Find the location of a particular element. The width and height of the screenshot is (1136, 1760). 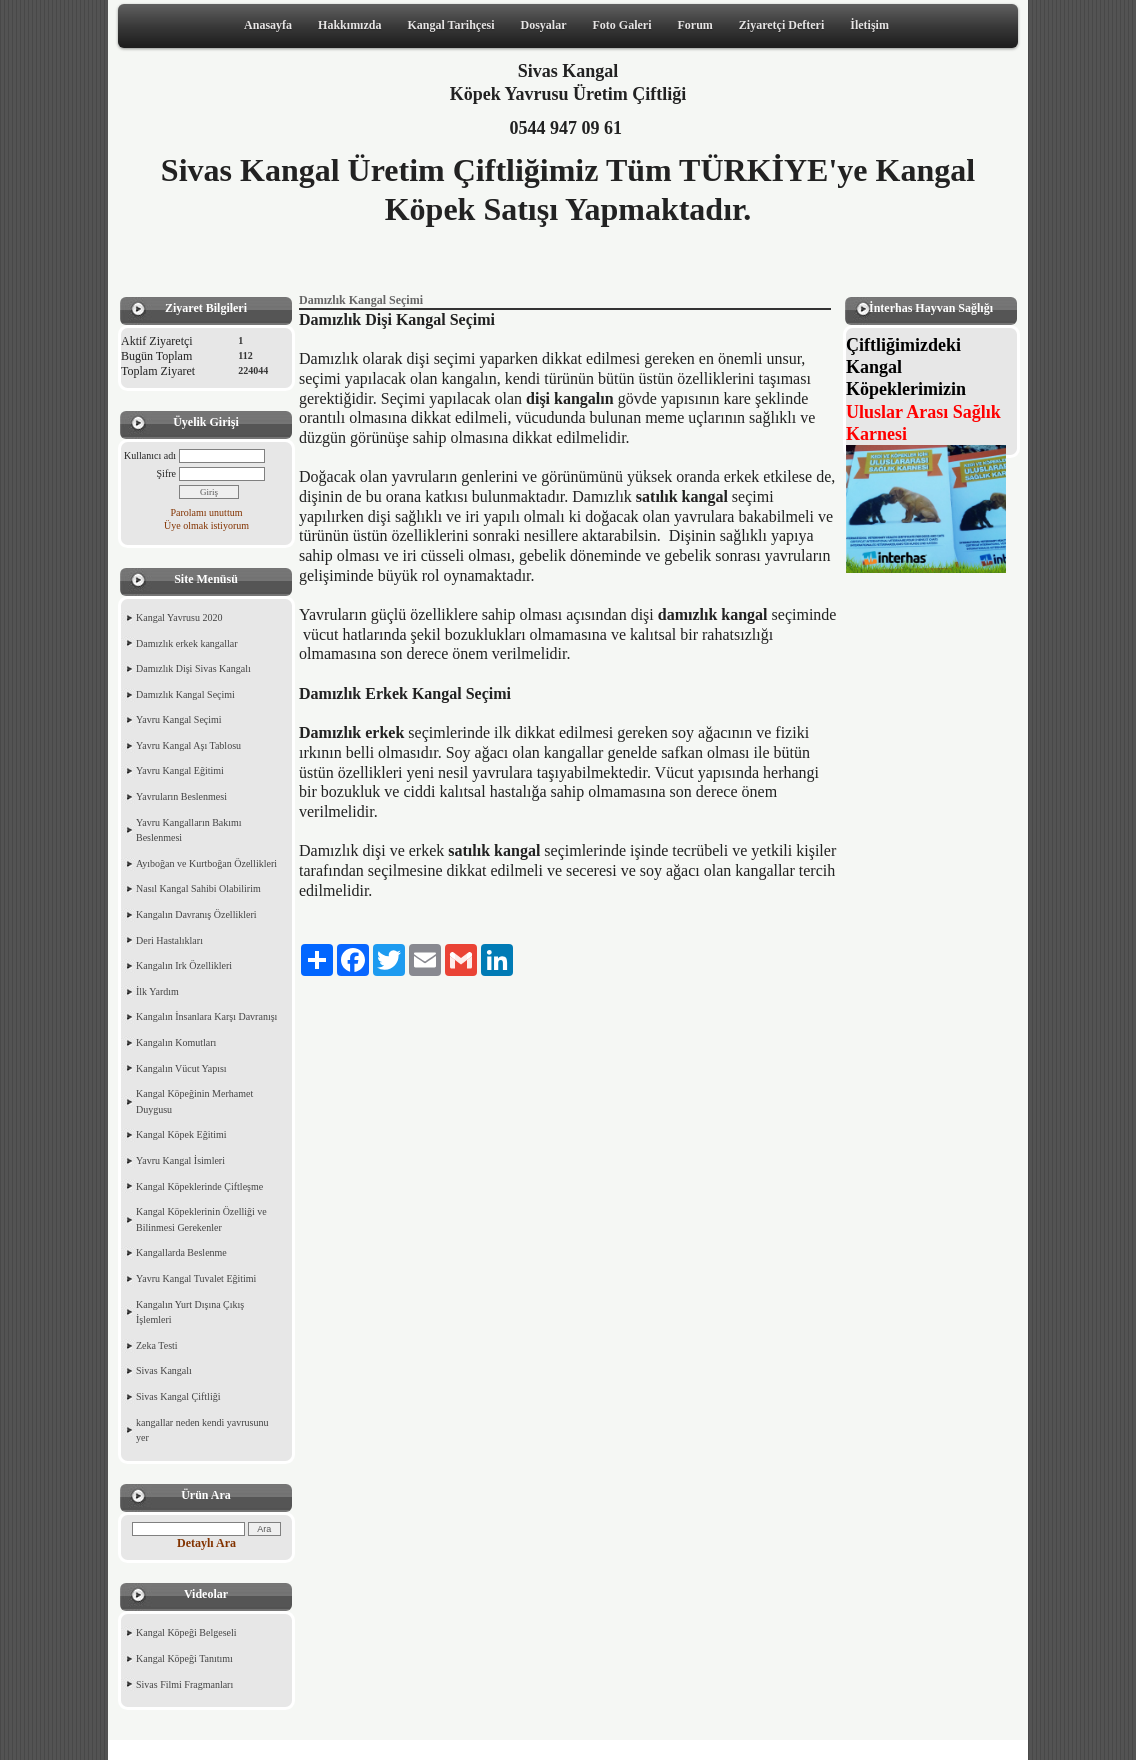

Ziyaretçi Defteri is located at coordinates (781, 25).